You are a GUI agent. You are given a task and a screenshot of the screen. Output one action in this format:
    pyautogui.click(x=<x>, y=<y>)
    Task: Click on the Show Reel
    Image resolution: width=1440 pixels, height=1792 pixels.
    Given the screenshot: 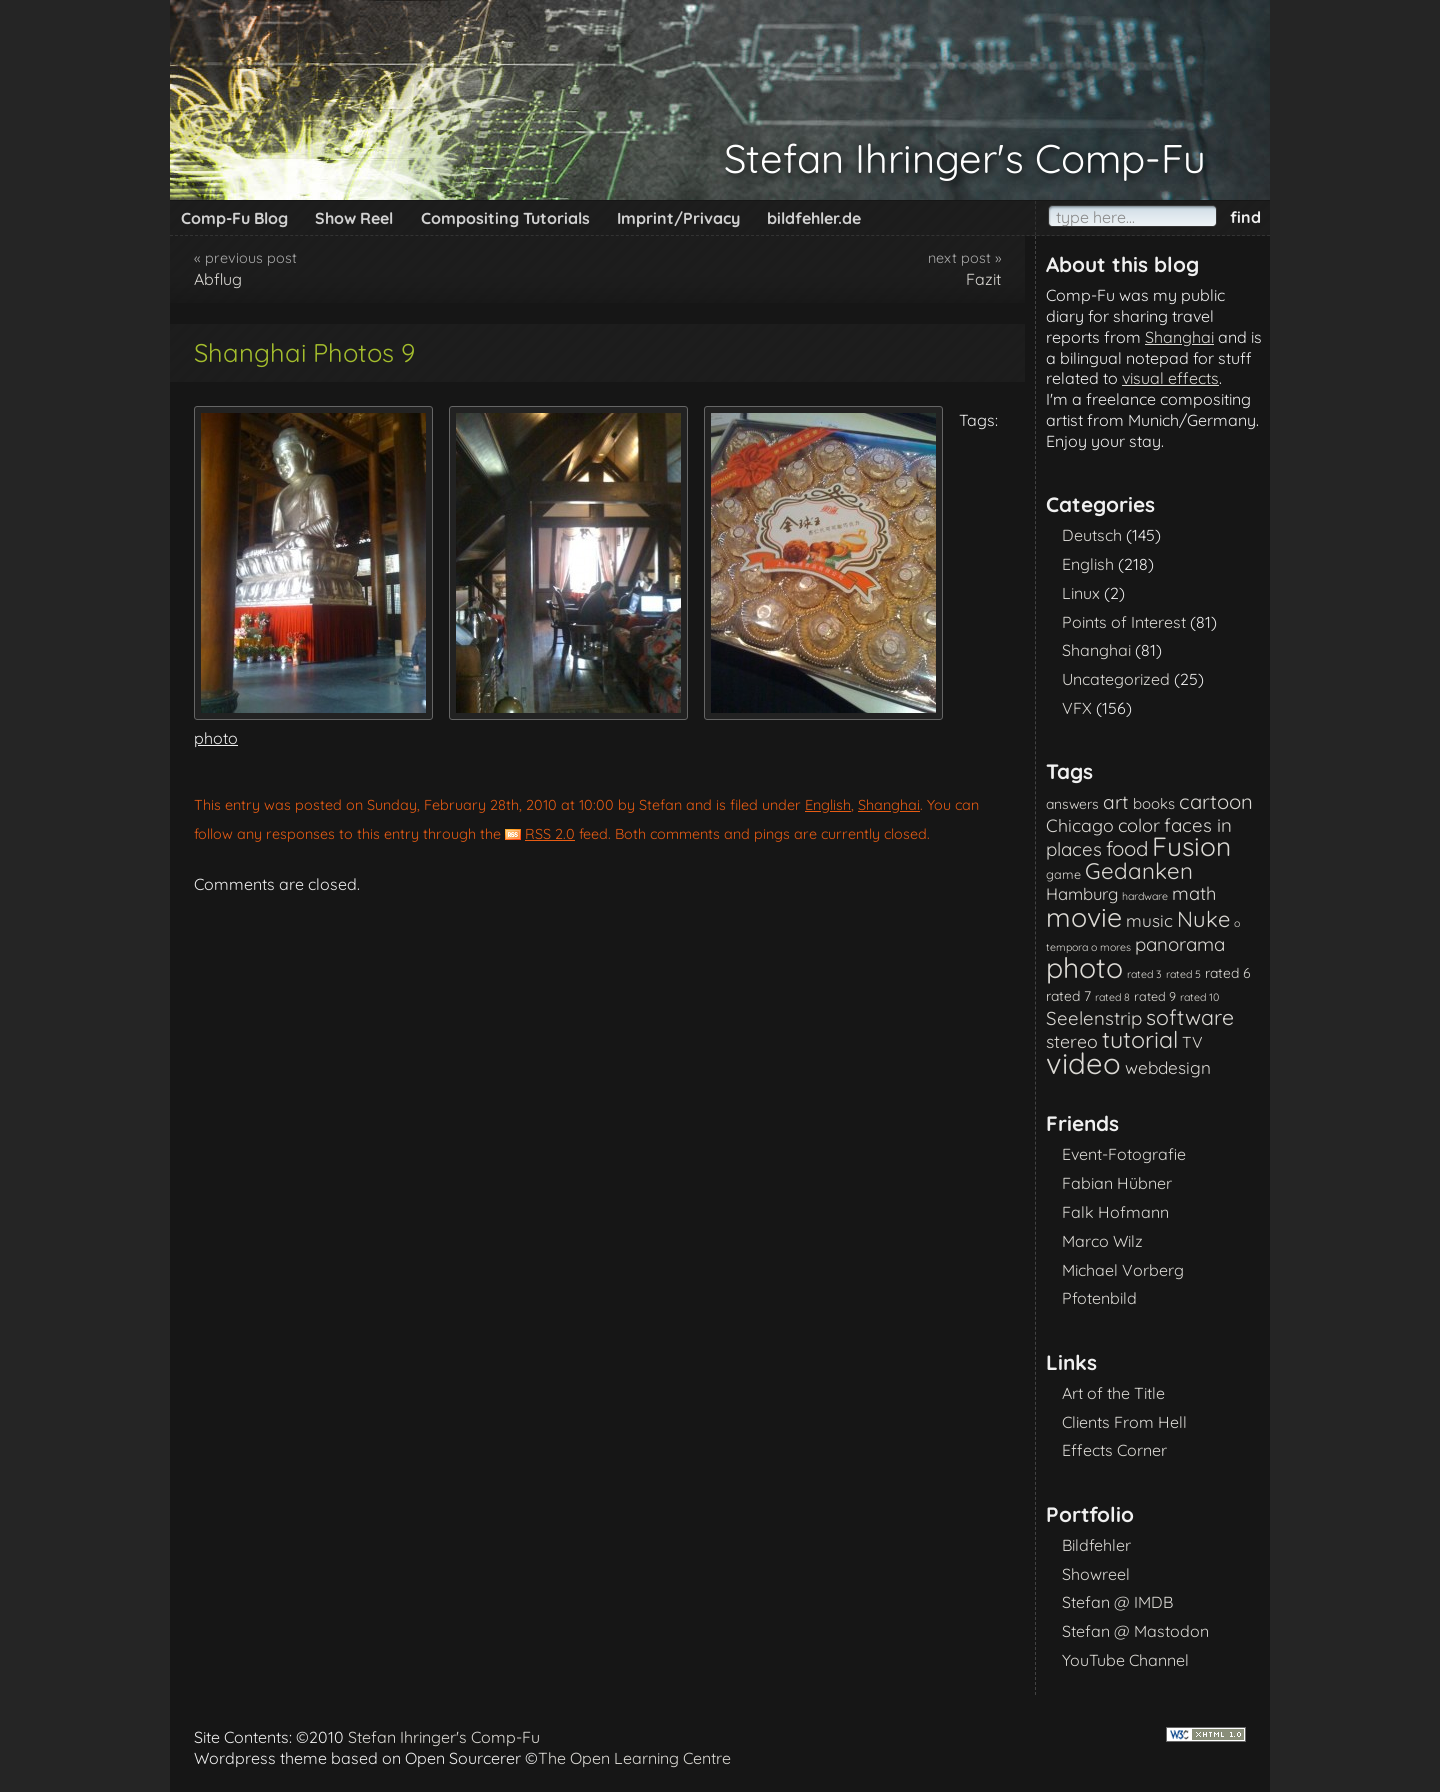 What is the action you would take?
    pyautogui.click(x=354, y=218)
    